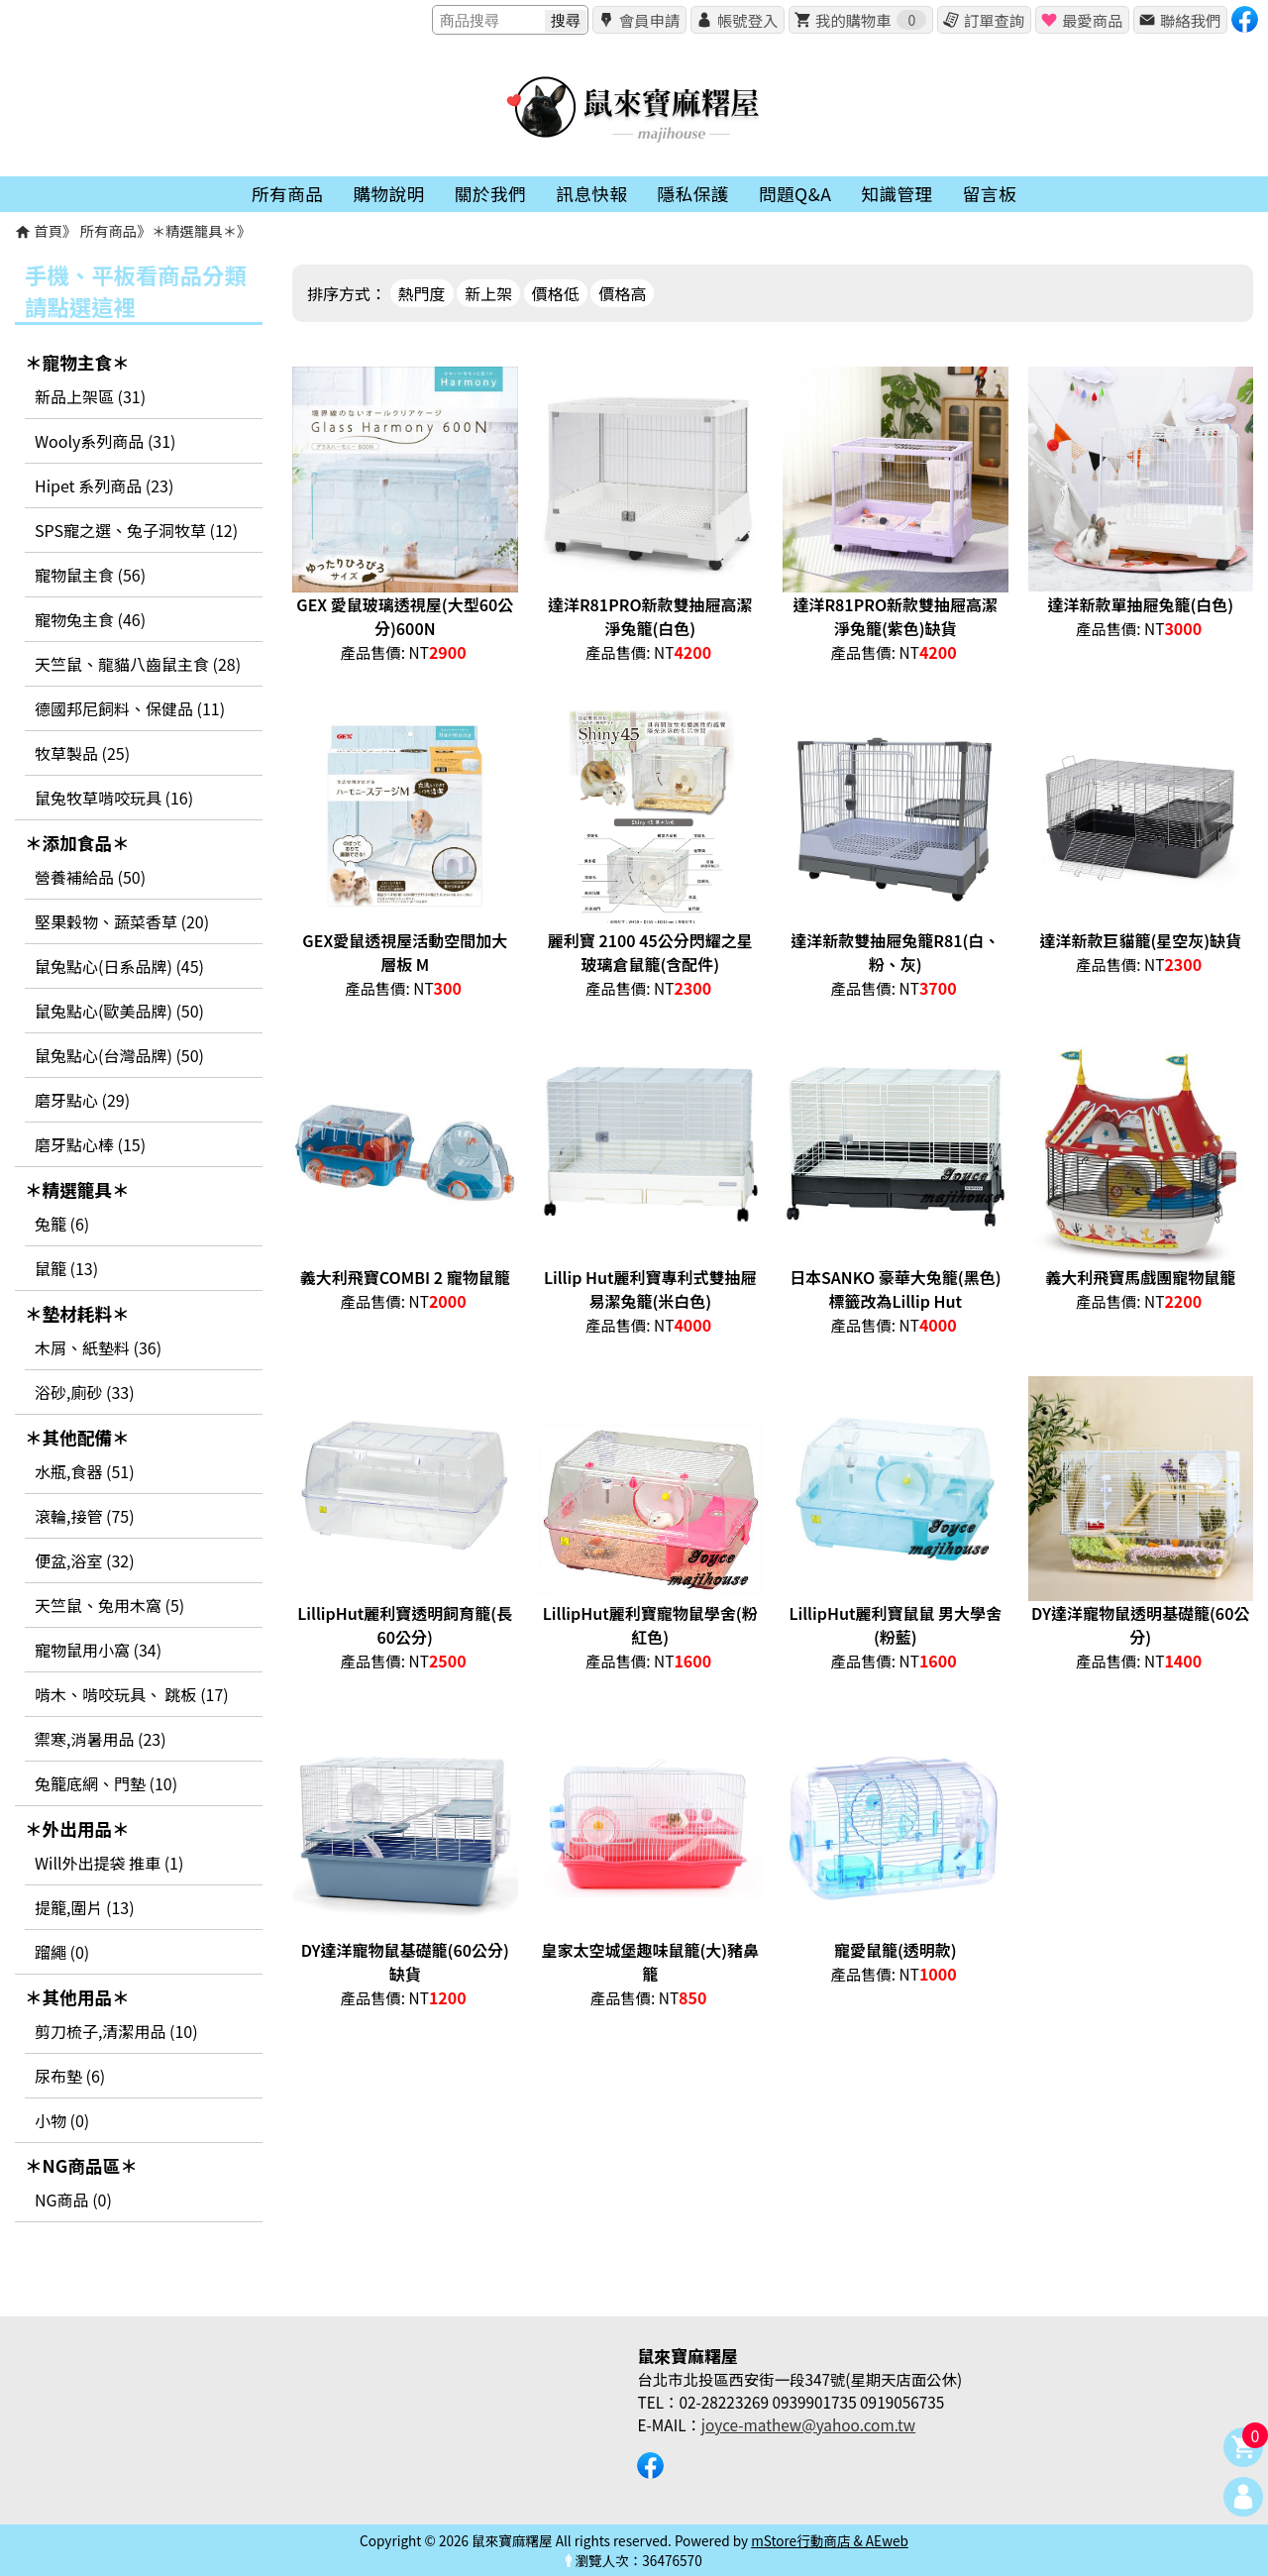 The width and height of the screenshot is (1268, 2576). I want to click on 尿布墊 (6), so click(70, 2076).